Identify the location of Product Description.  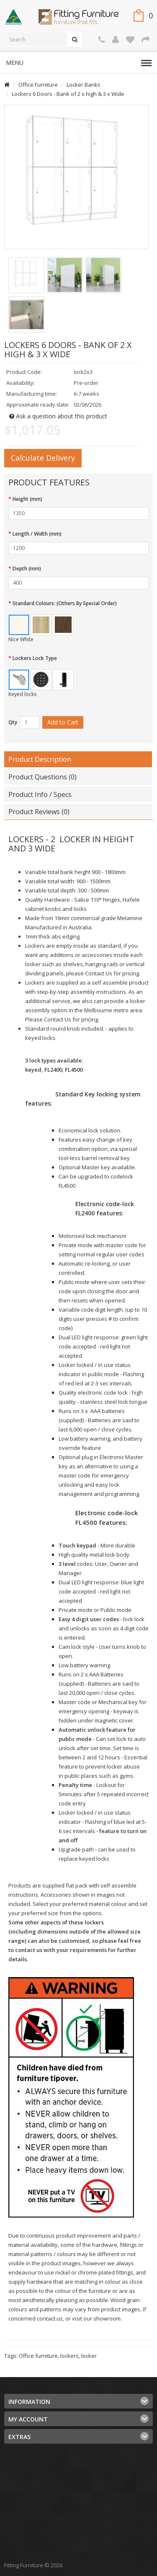
(39, 759).